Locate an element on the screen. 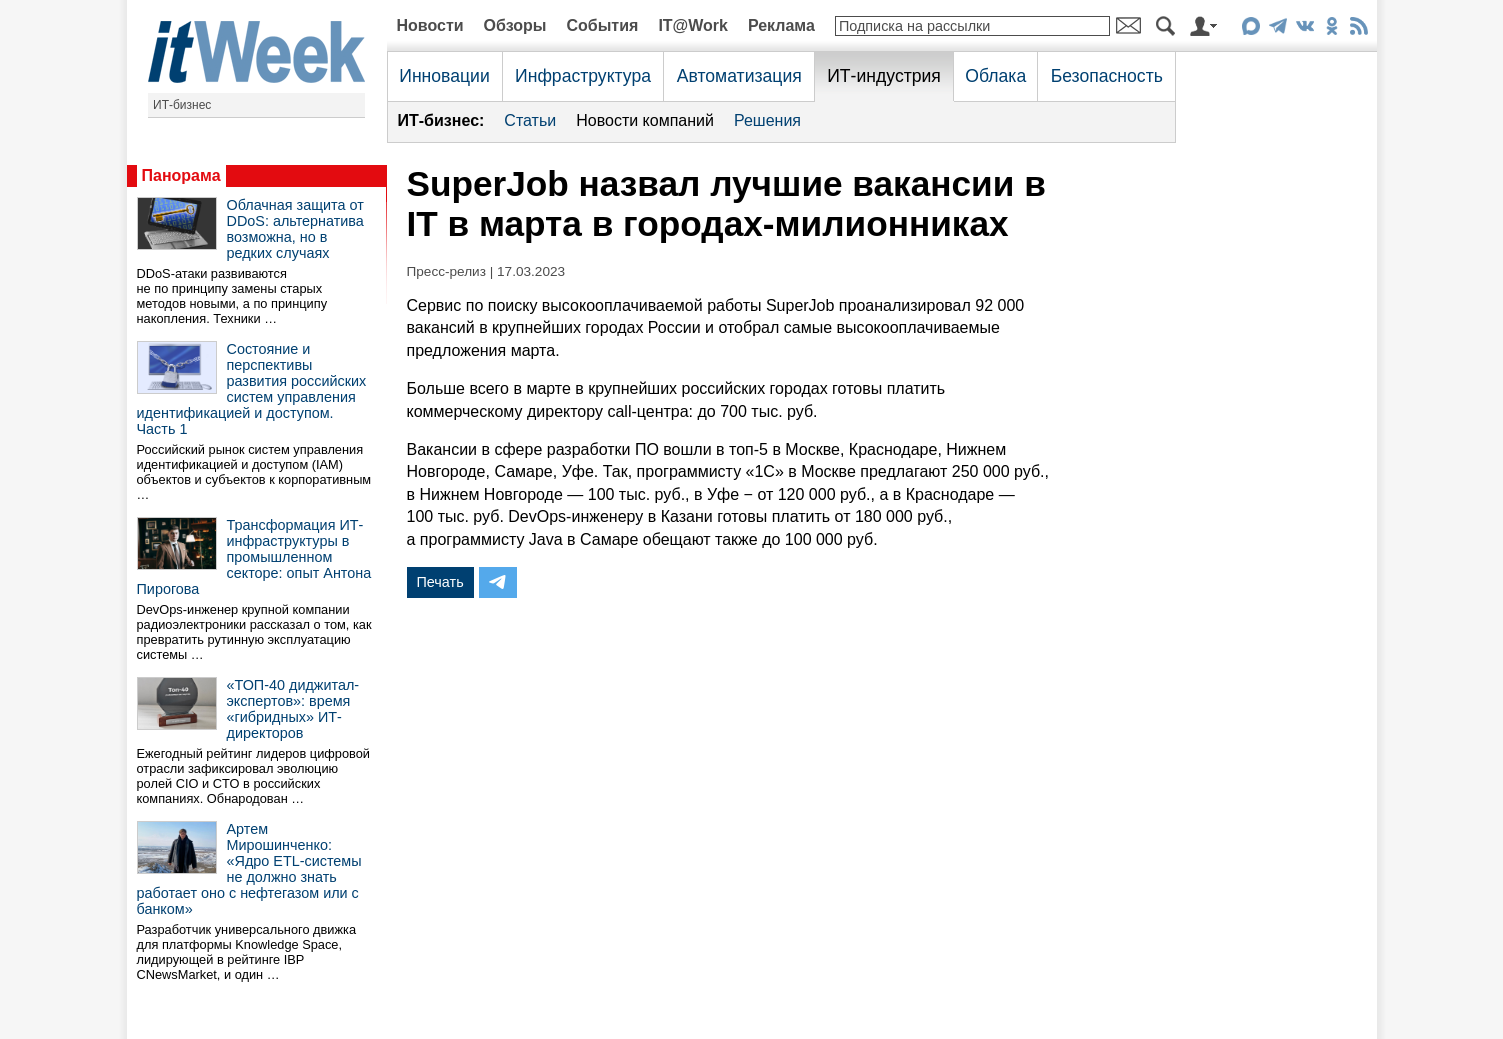  Облачная защита от DDoS: альтернатива возможна, но в редких случаях is located at coordinates (295, 229).